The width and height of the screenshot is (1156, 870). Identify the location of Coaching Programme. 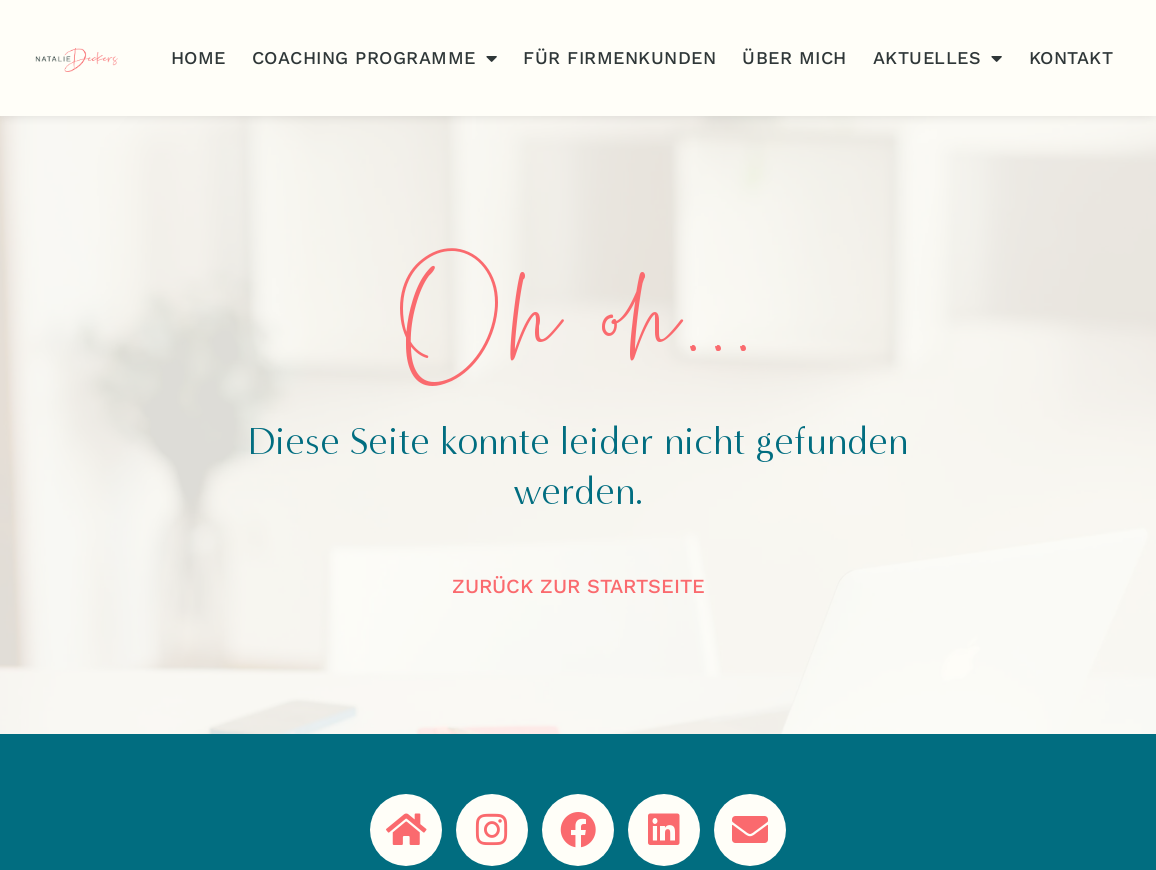
(375, 58).